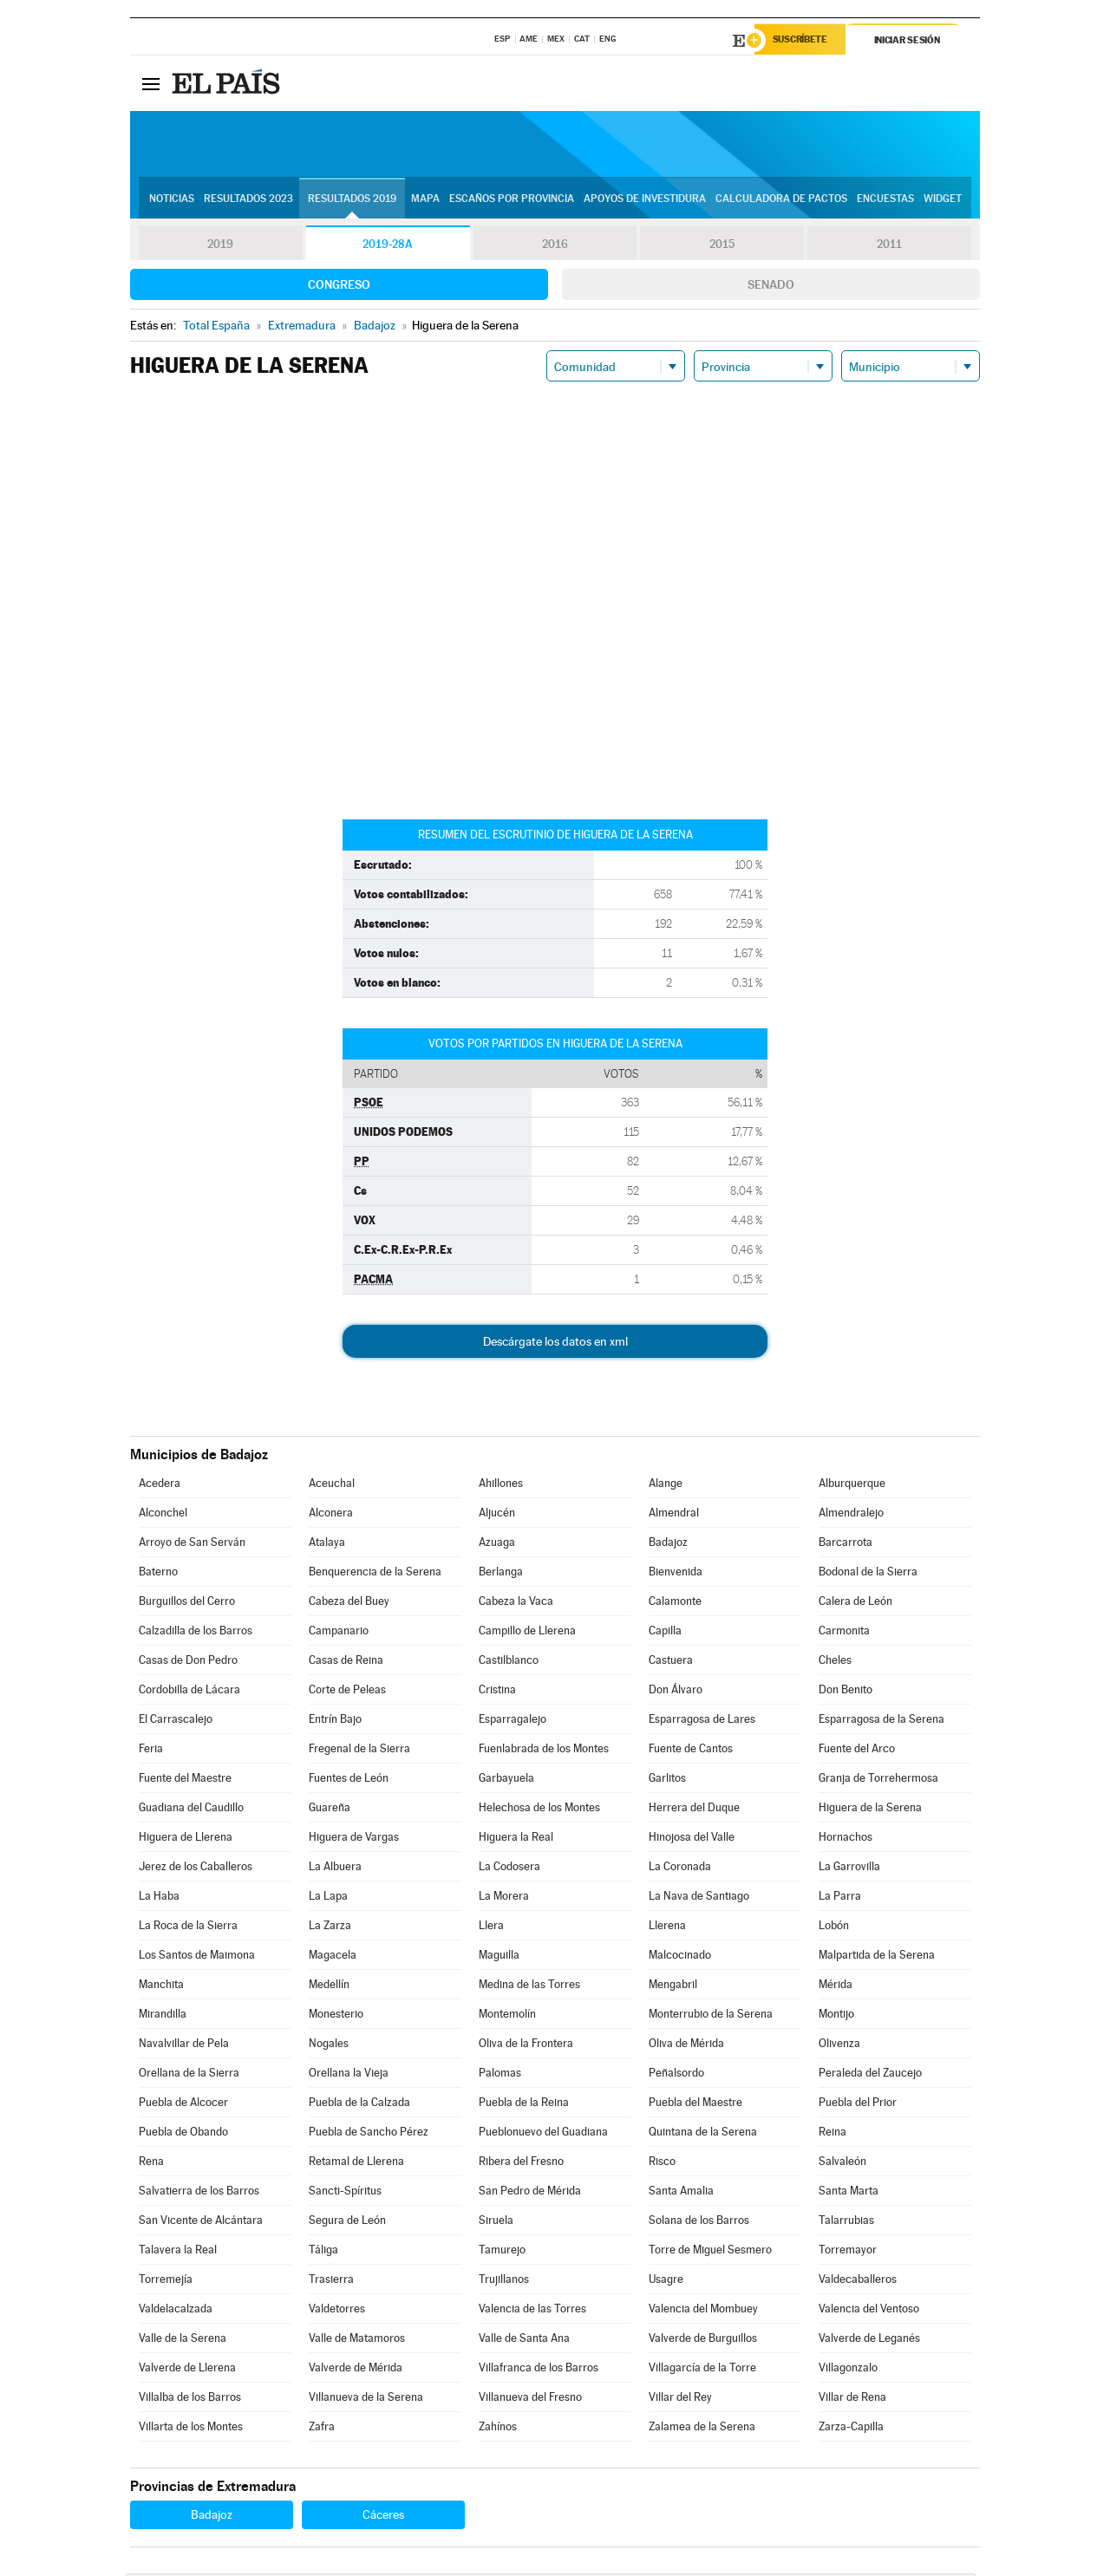 This screenshot has height=2576, width=1110. I want to click on Benquerencia de la Serena, so click(375, 1574).